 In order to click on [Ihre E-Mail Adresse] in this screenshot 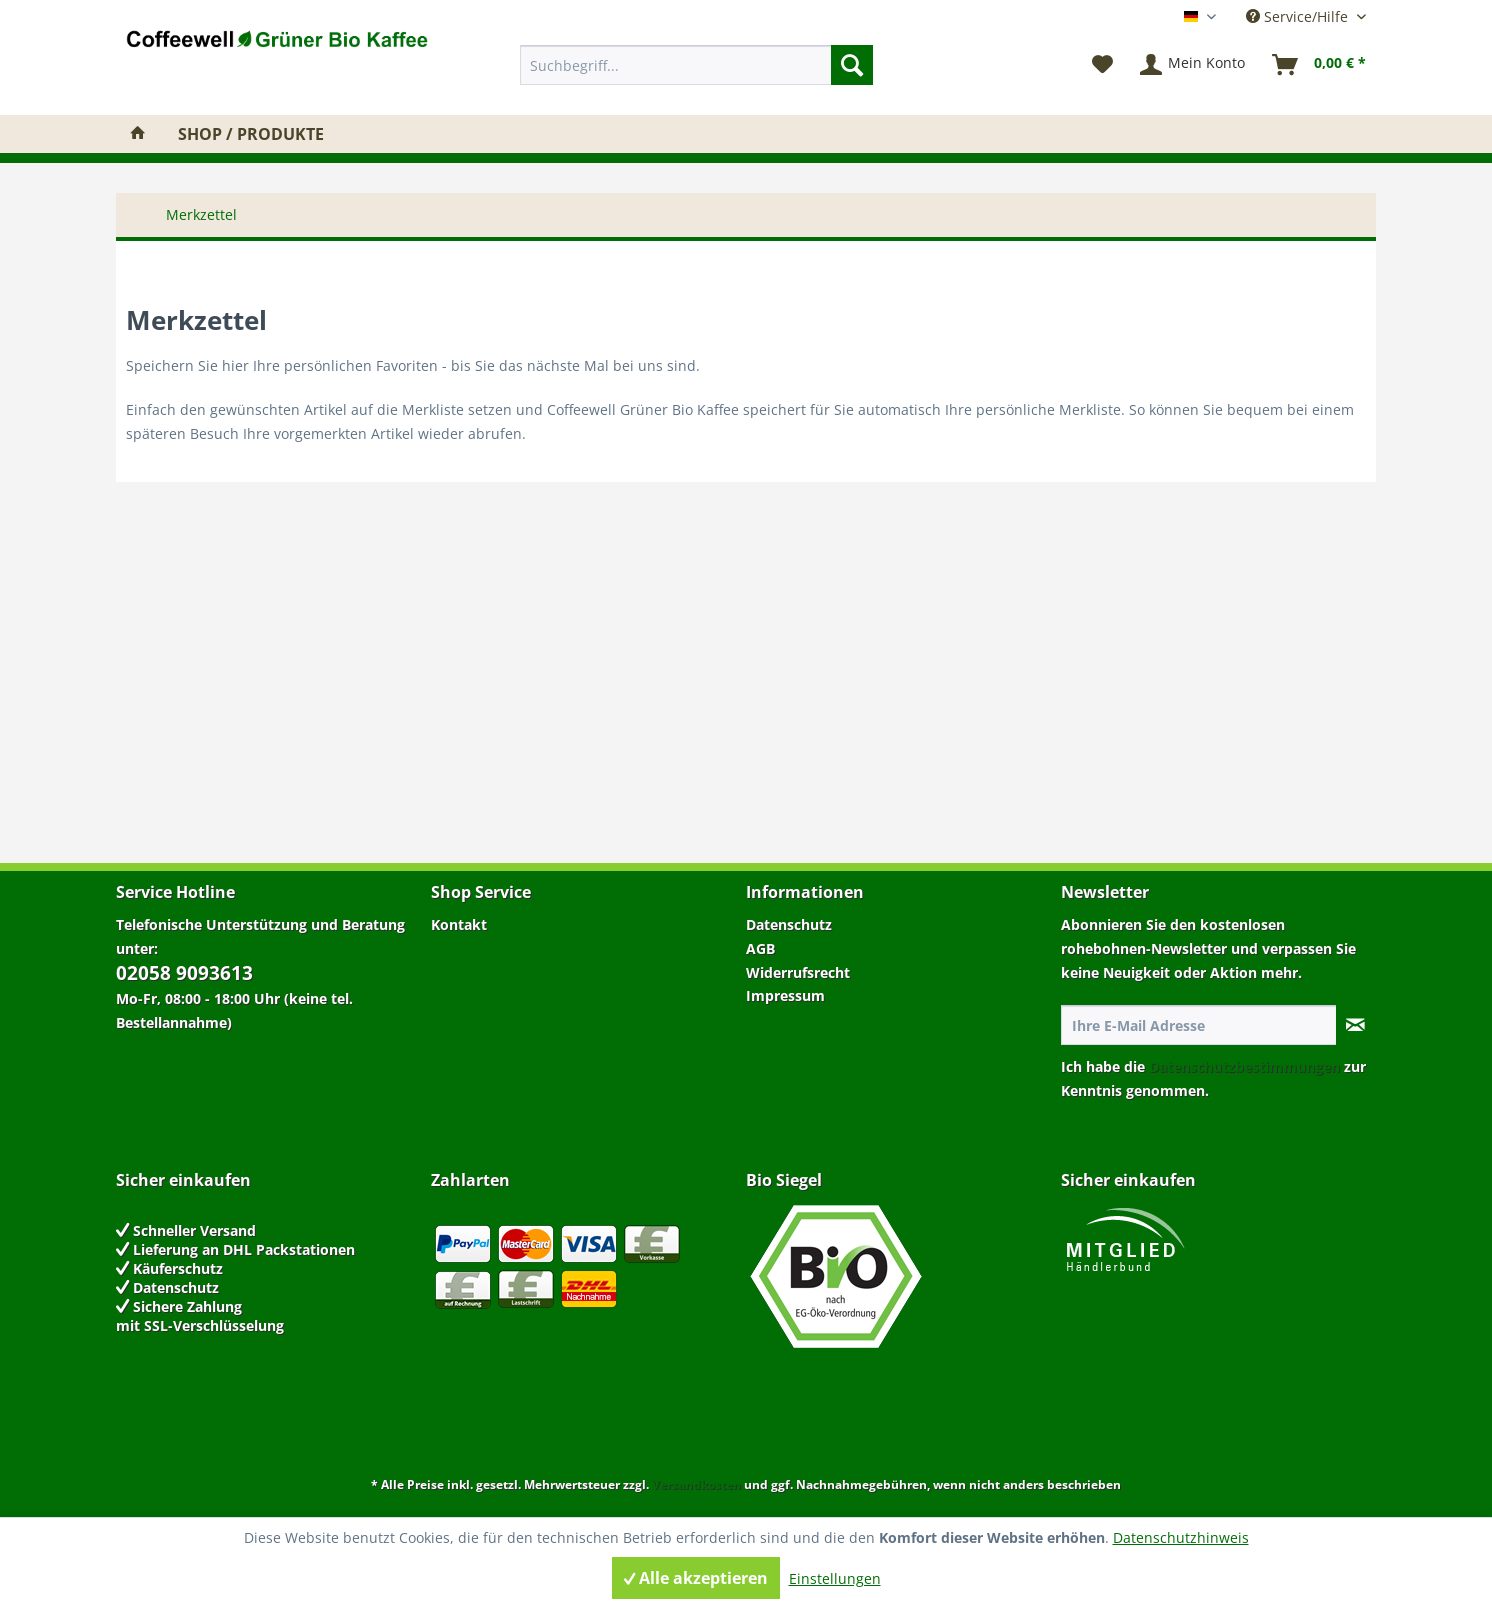, I will do `click(1199, 1025)`.